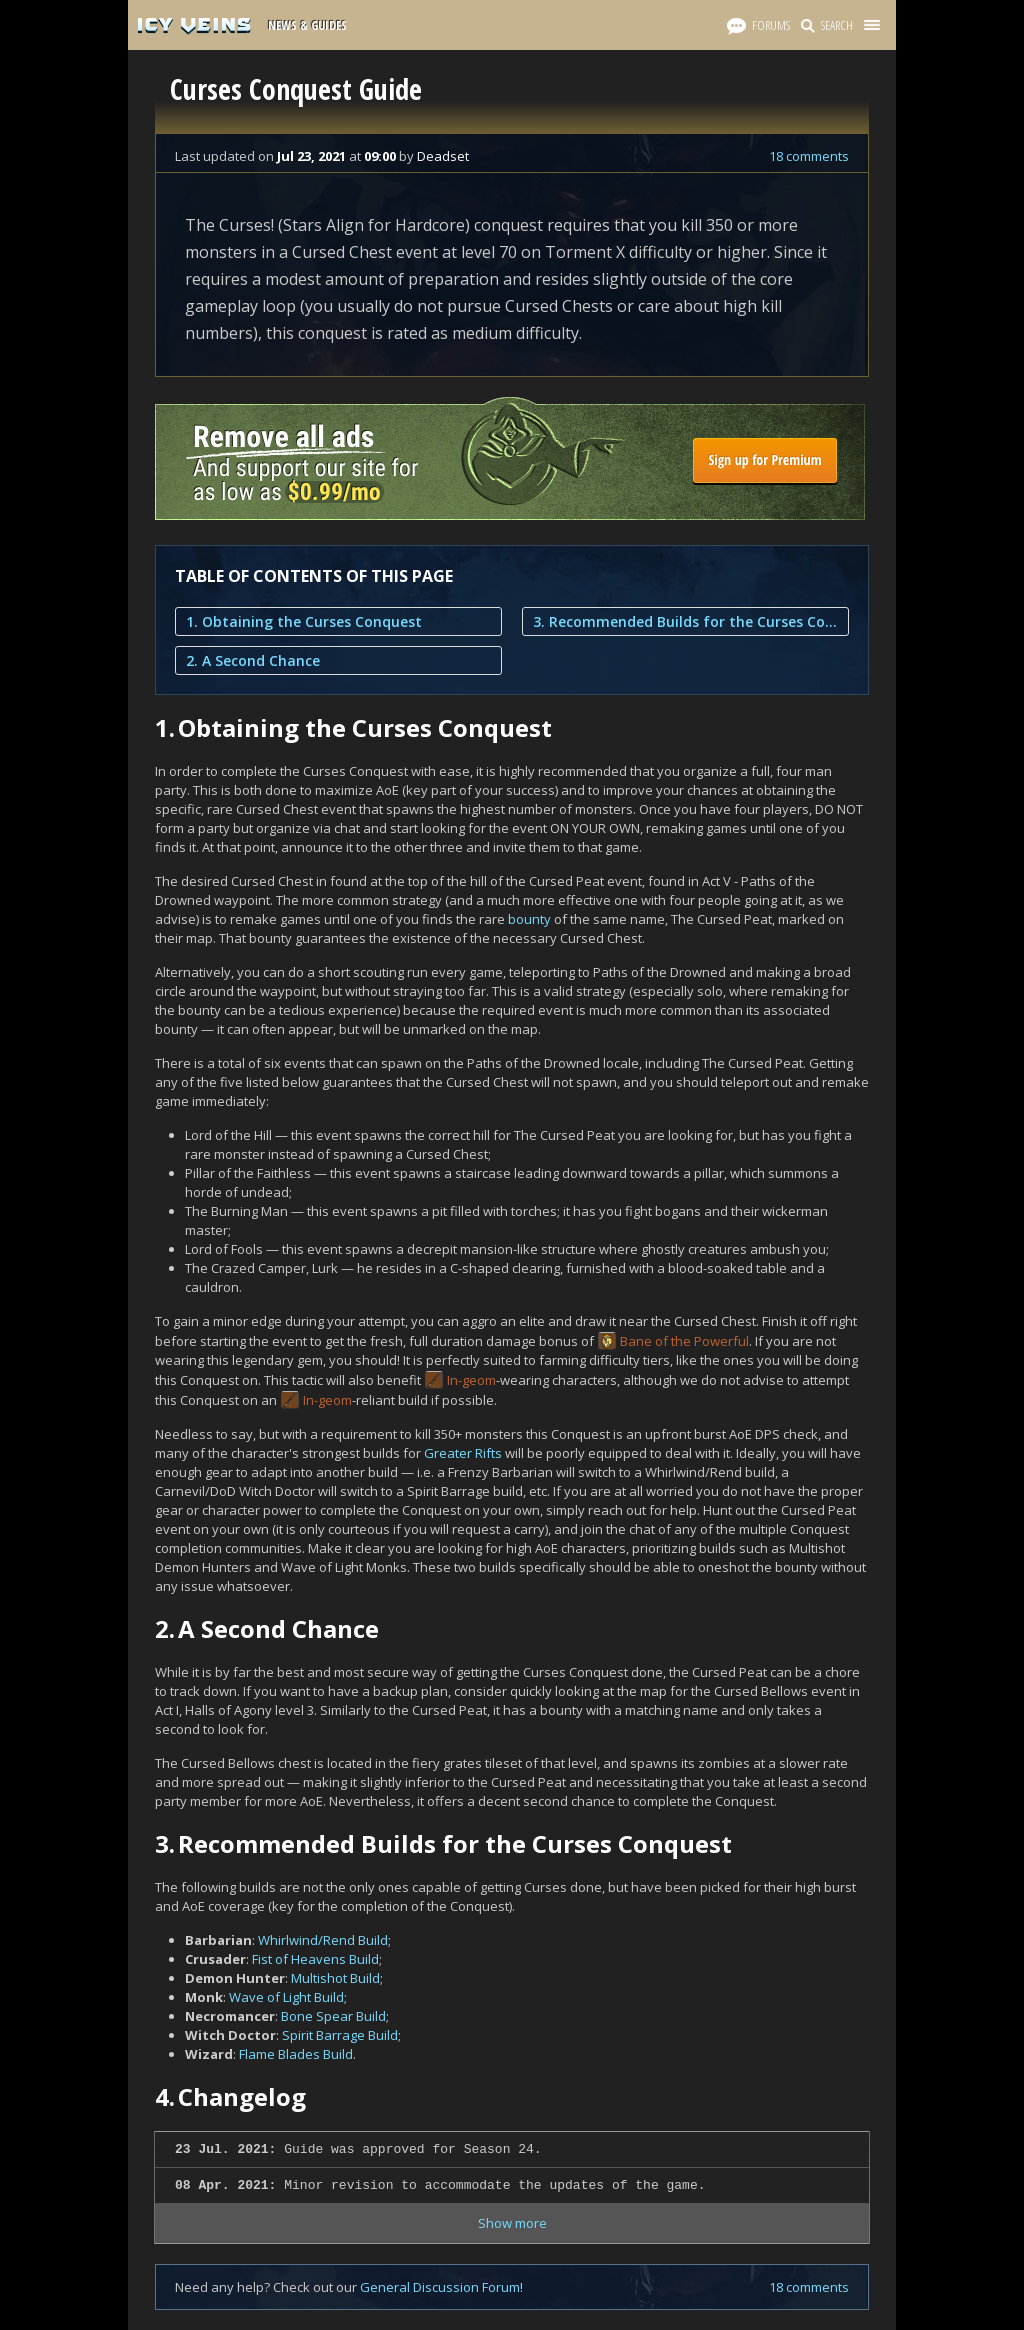  What do you see at coordinates (304, 621) in the screenshot?
I see `1. Obtaining the Curses Conquest` at bounding box center [304, 621].